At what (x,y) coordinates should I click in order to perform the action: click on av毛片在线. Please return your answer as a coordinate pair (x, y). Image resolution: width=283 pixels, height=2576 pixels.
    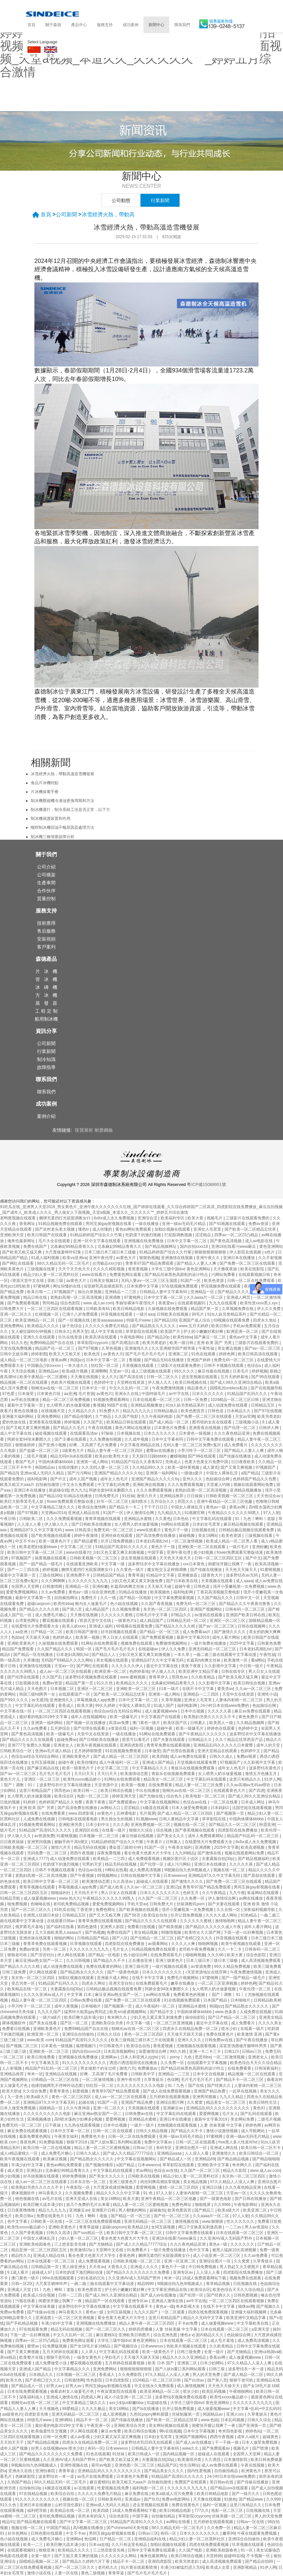
    Looking at the image, I should click on (52, 2198).